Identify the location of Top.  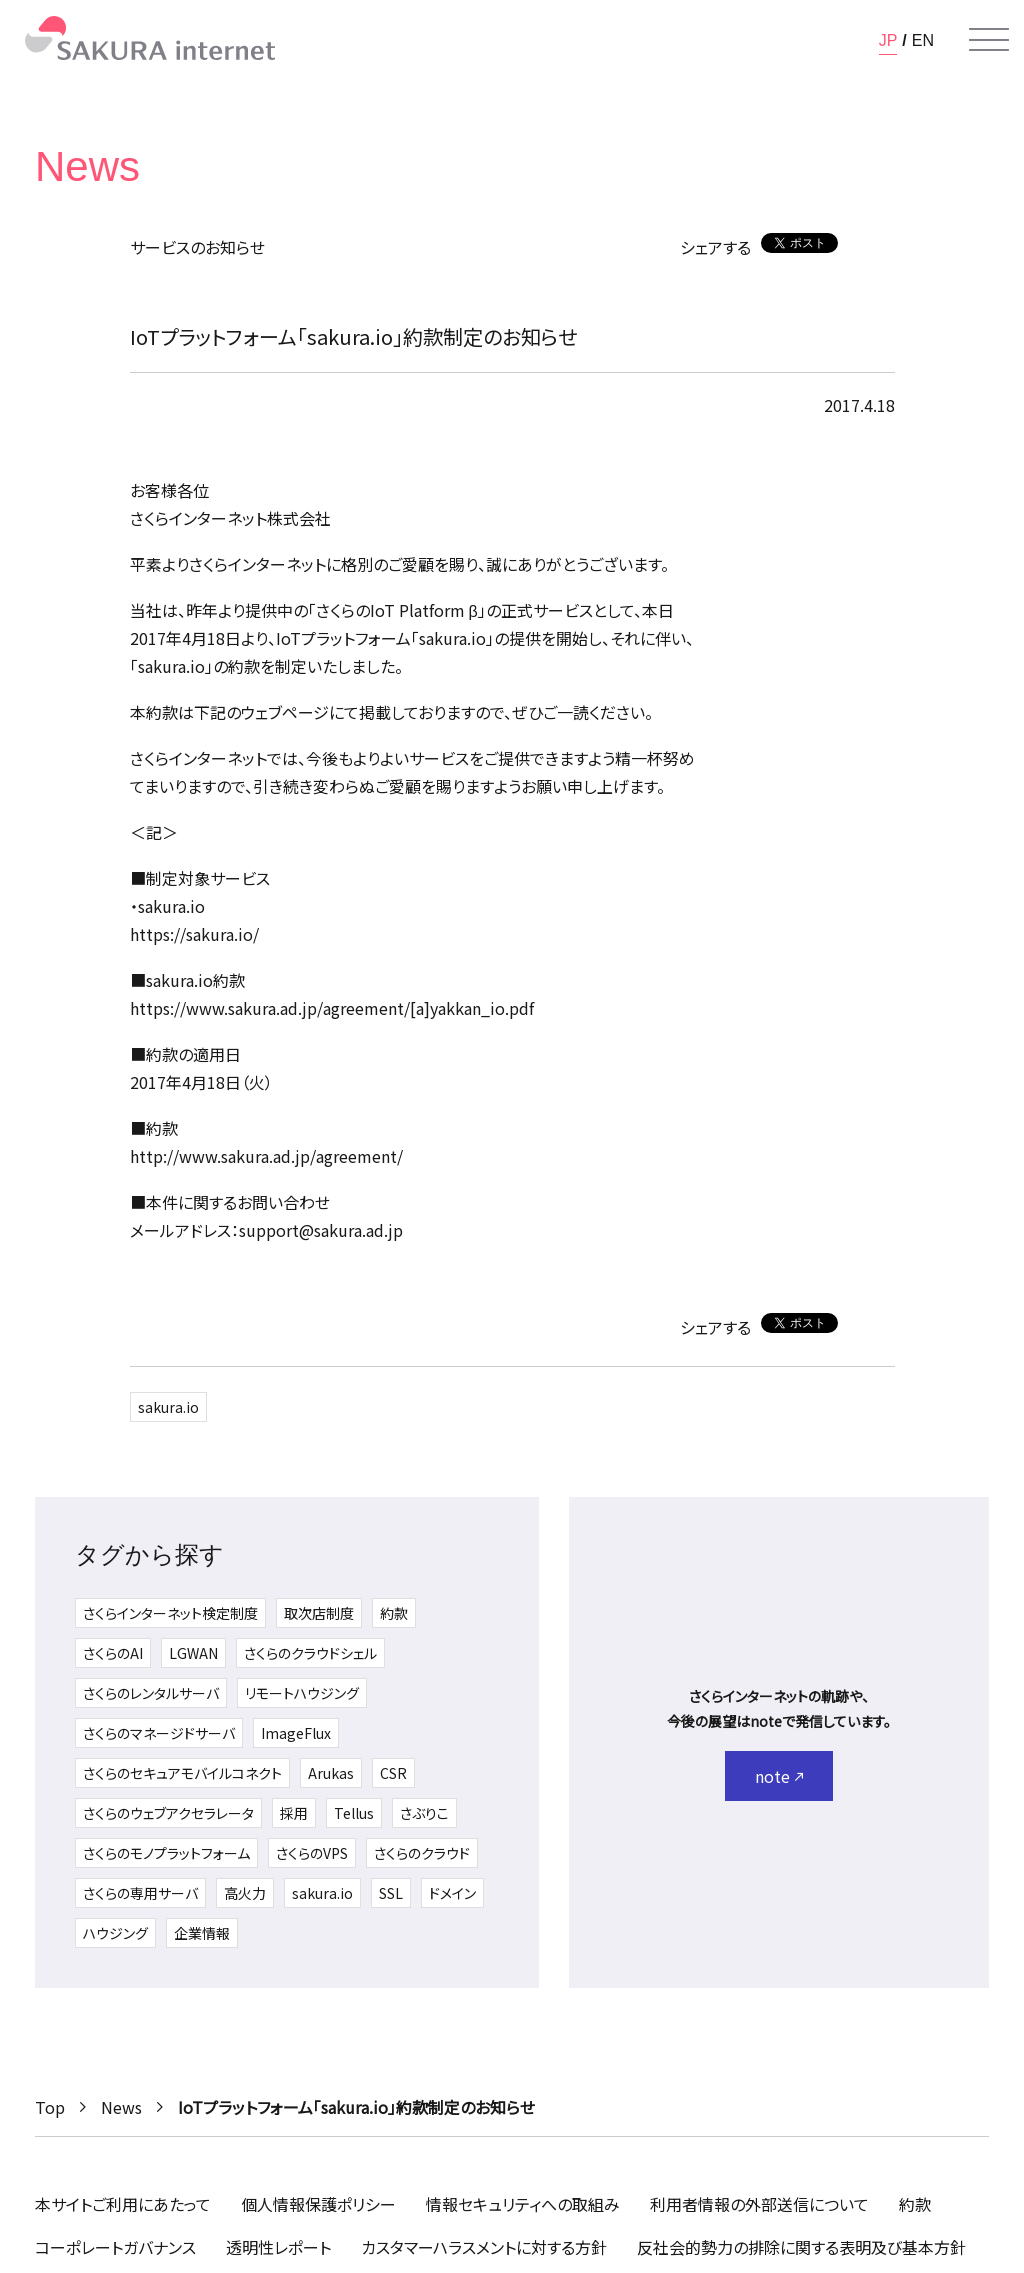
(50, 2107).